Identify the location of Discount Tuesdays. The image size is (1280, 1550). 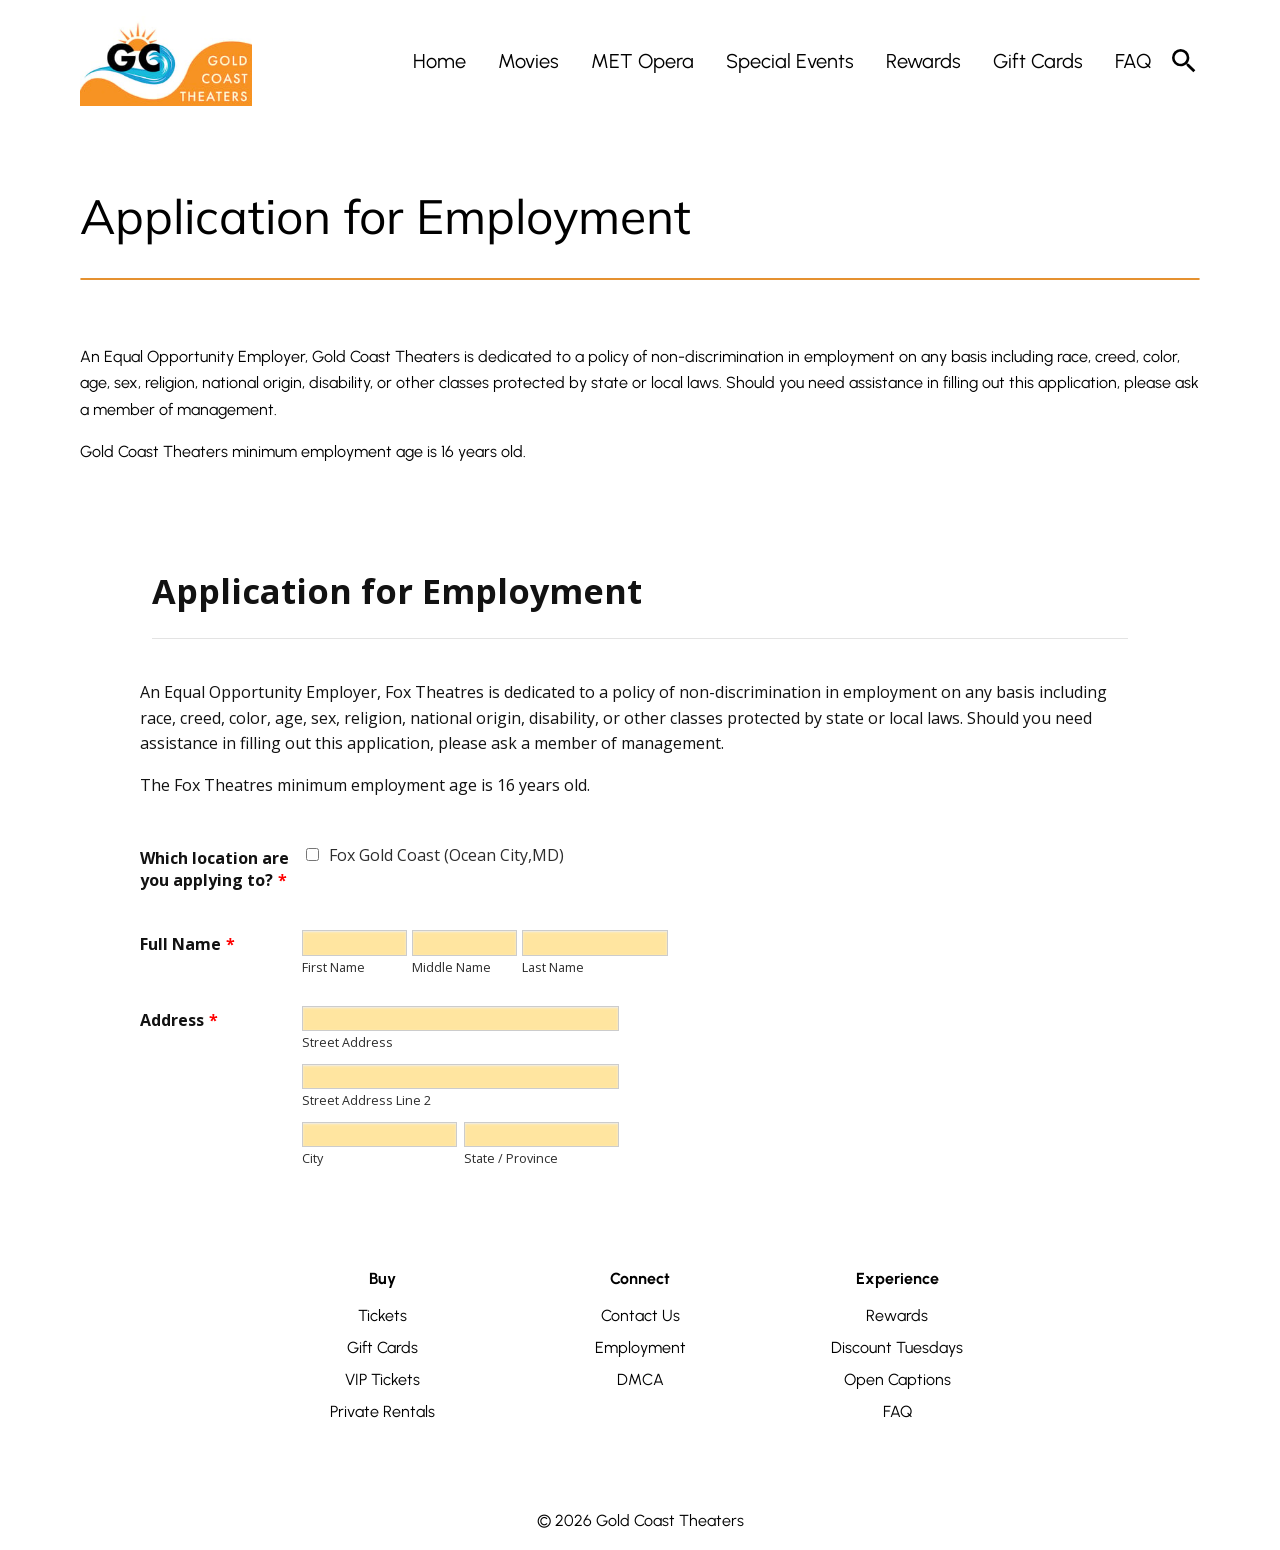
(897, 1347).